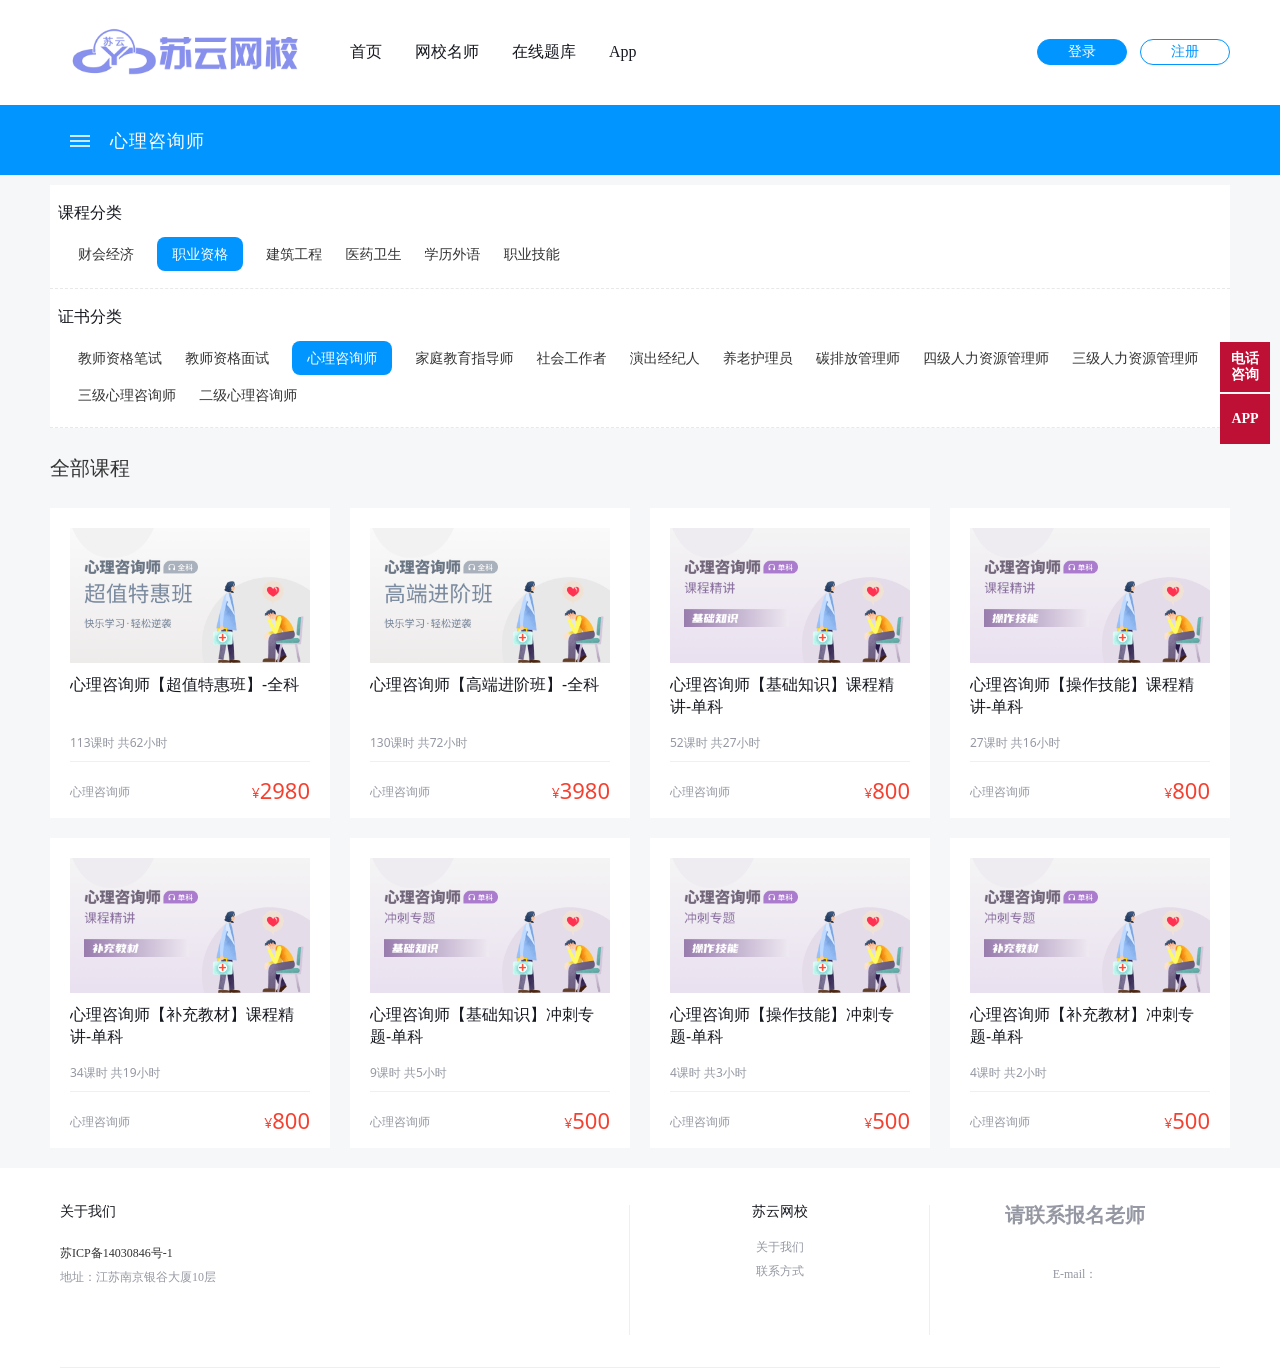 The width and height of the screenshot is (1280, 1368). I want to click on 家庭教育指导师, so click(464, 357).